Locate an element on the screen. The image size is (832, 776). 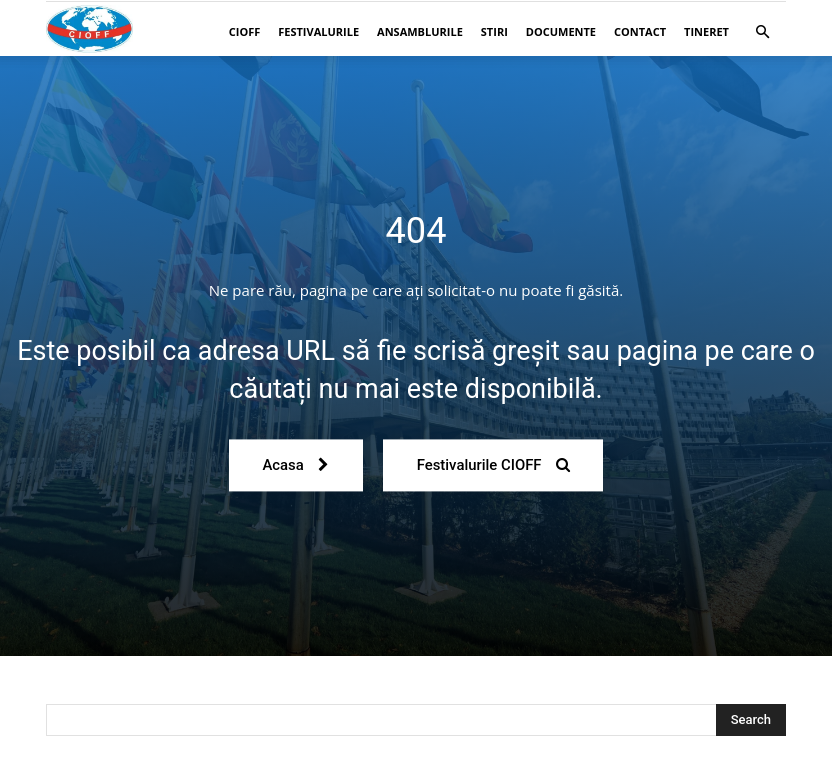
Stiri is located at coordinates (494, 31).